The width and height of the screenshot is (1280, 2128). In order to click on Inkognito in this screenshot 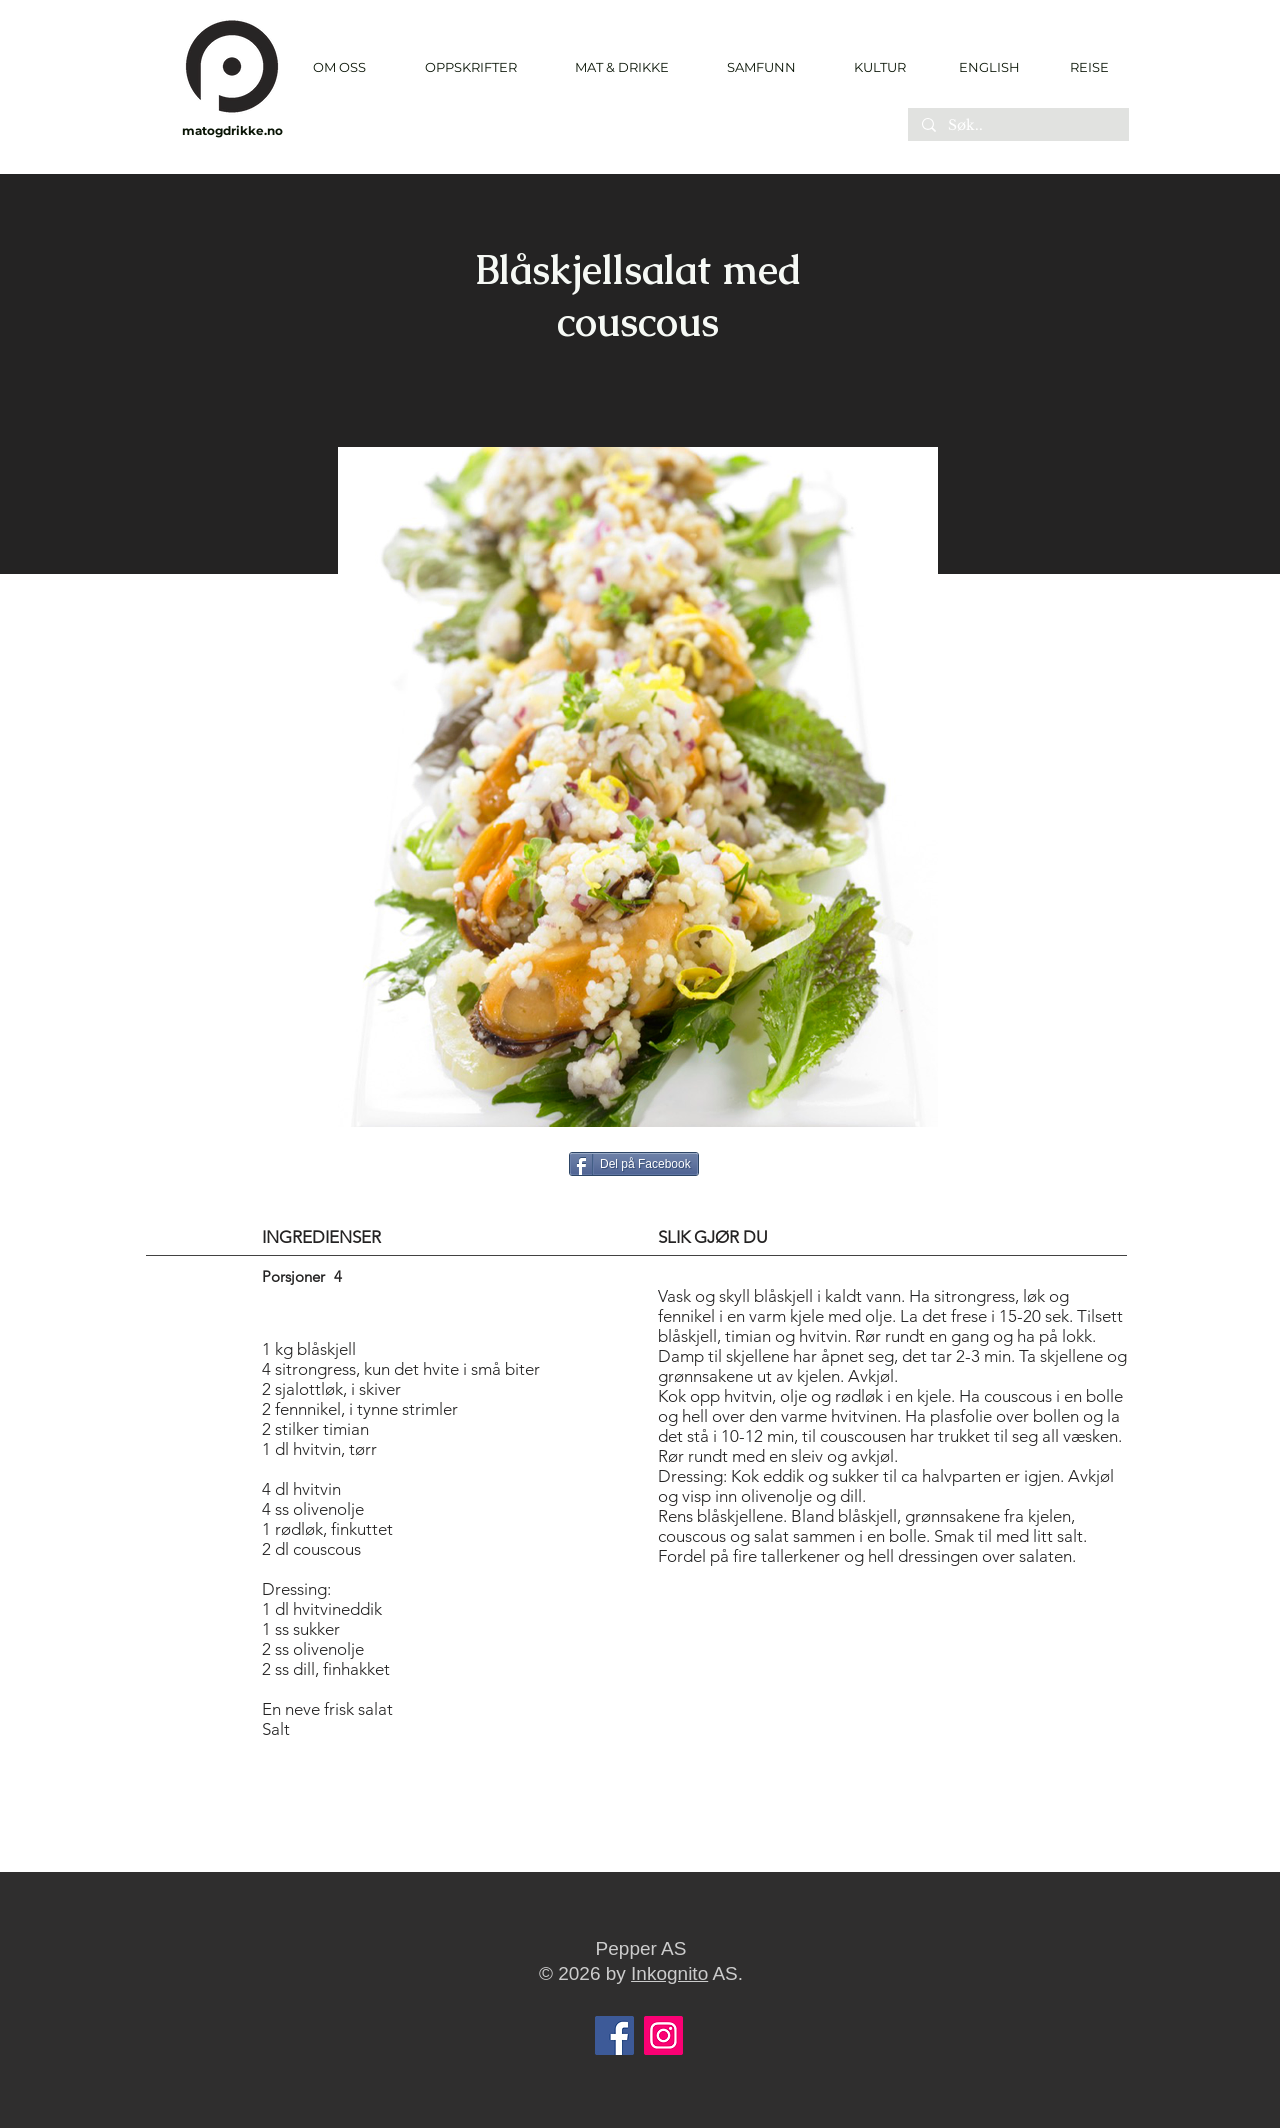, I will do `click(669, 1973)`.